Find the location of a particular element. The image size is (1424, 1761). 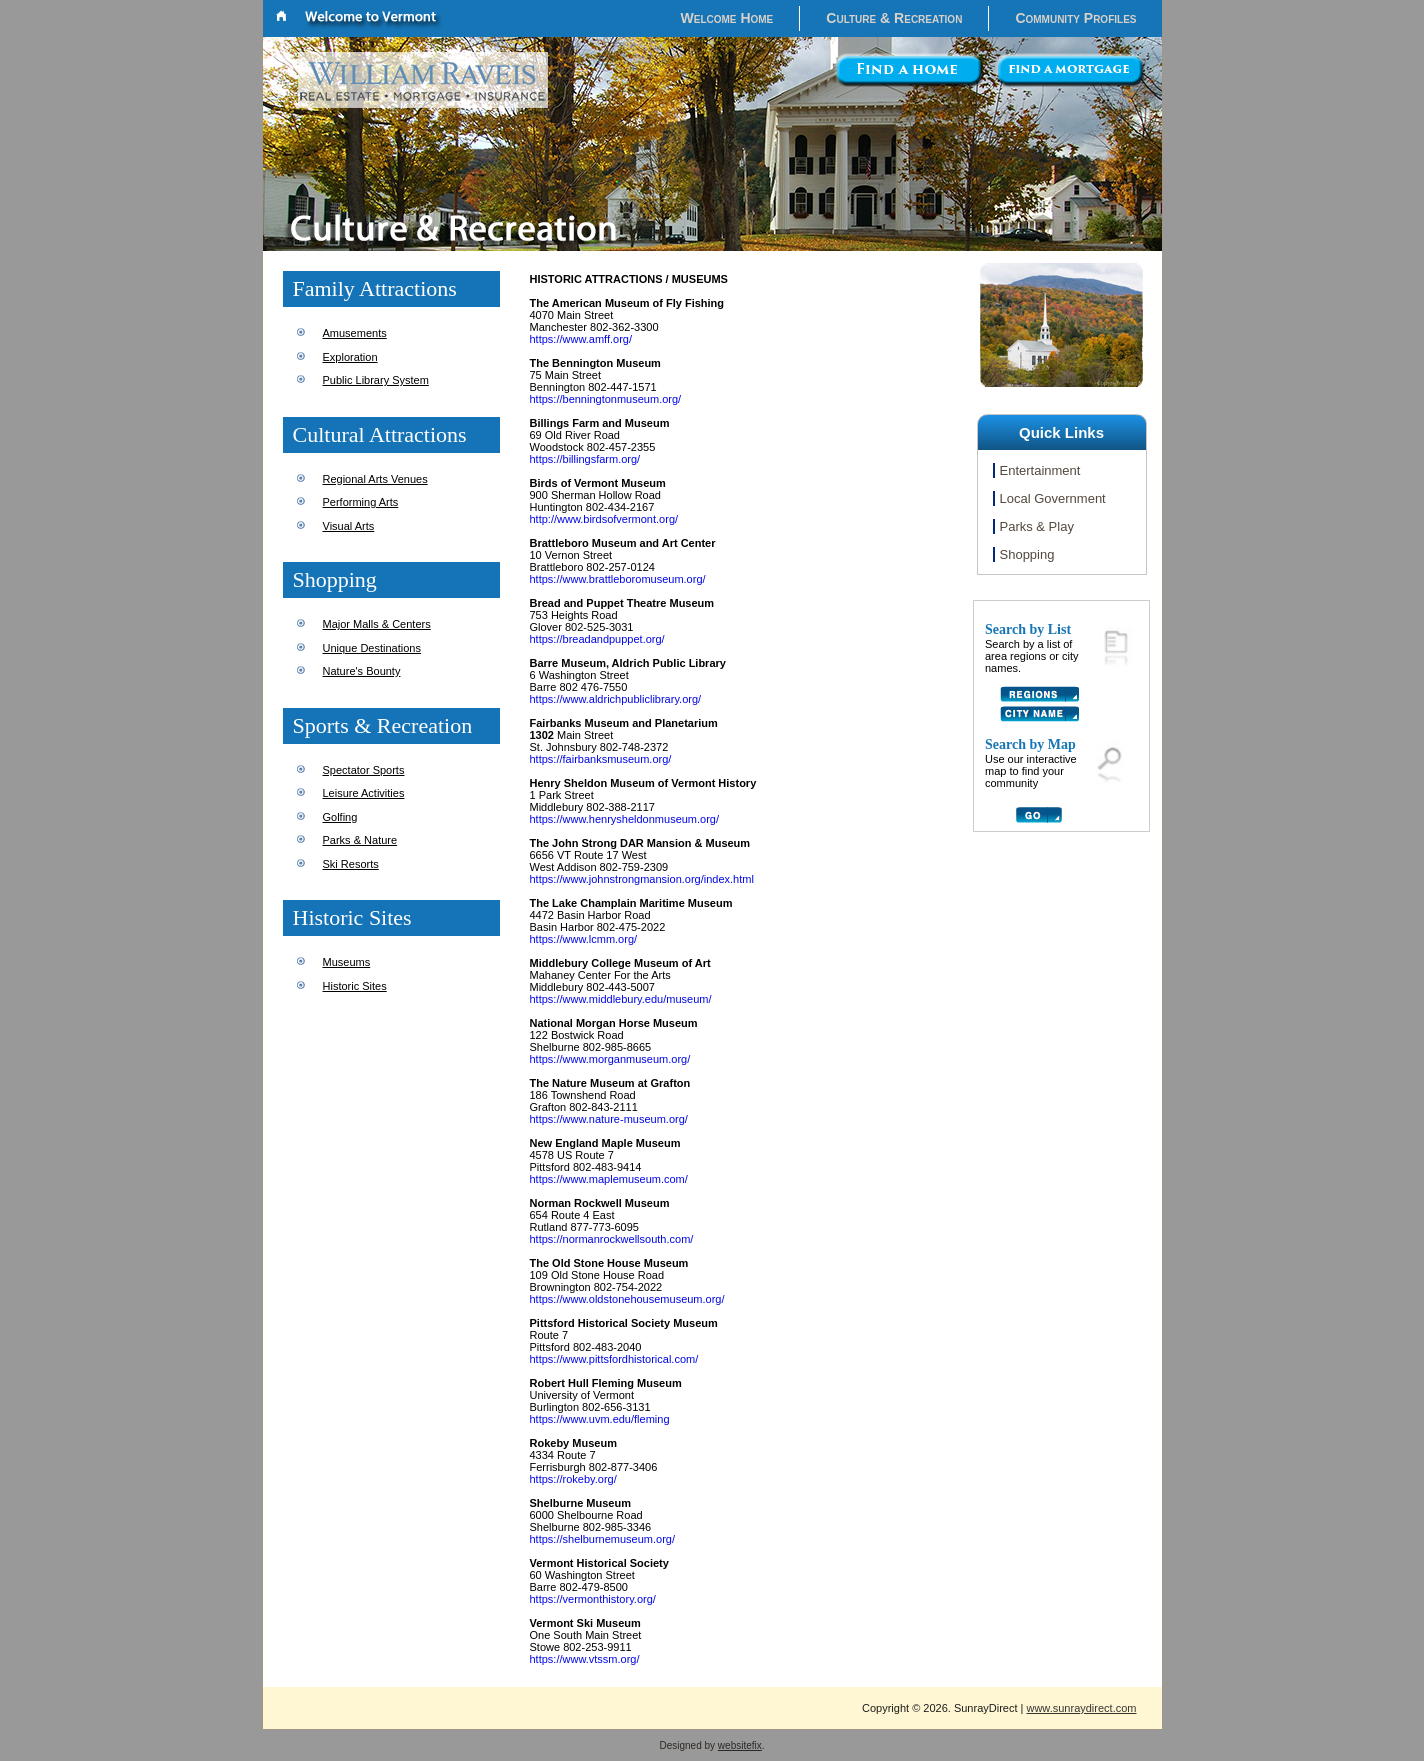

Public Library System is located at coordinates (376, 380).